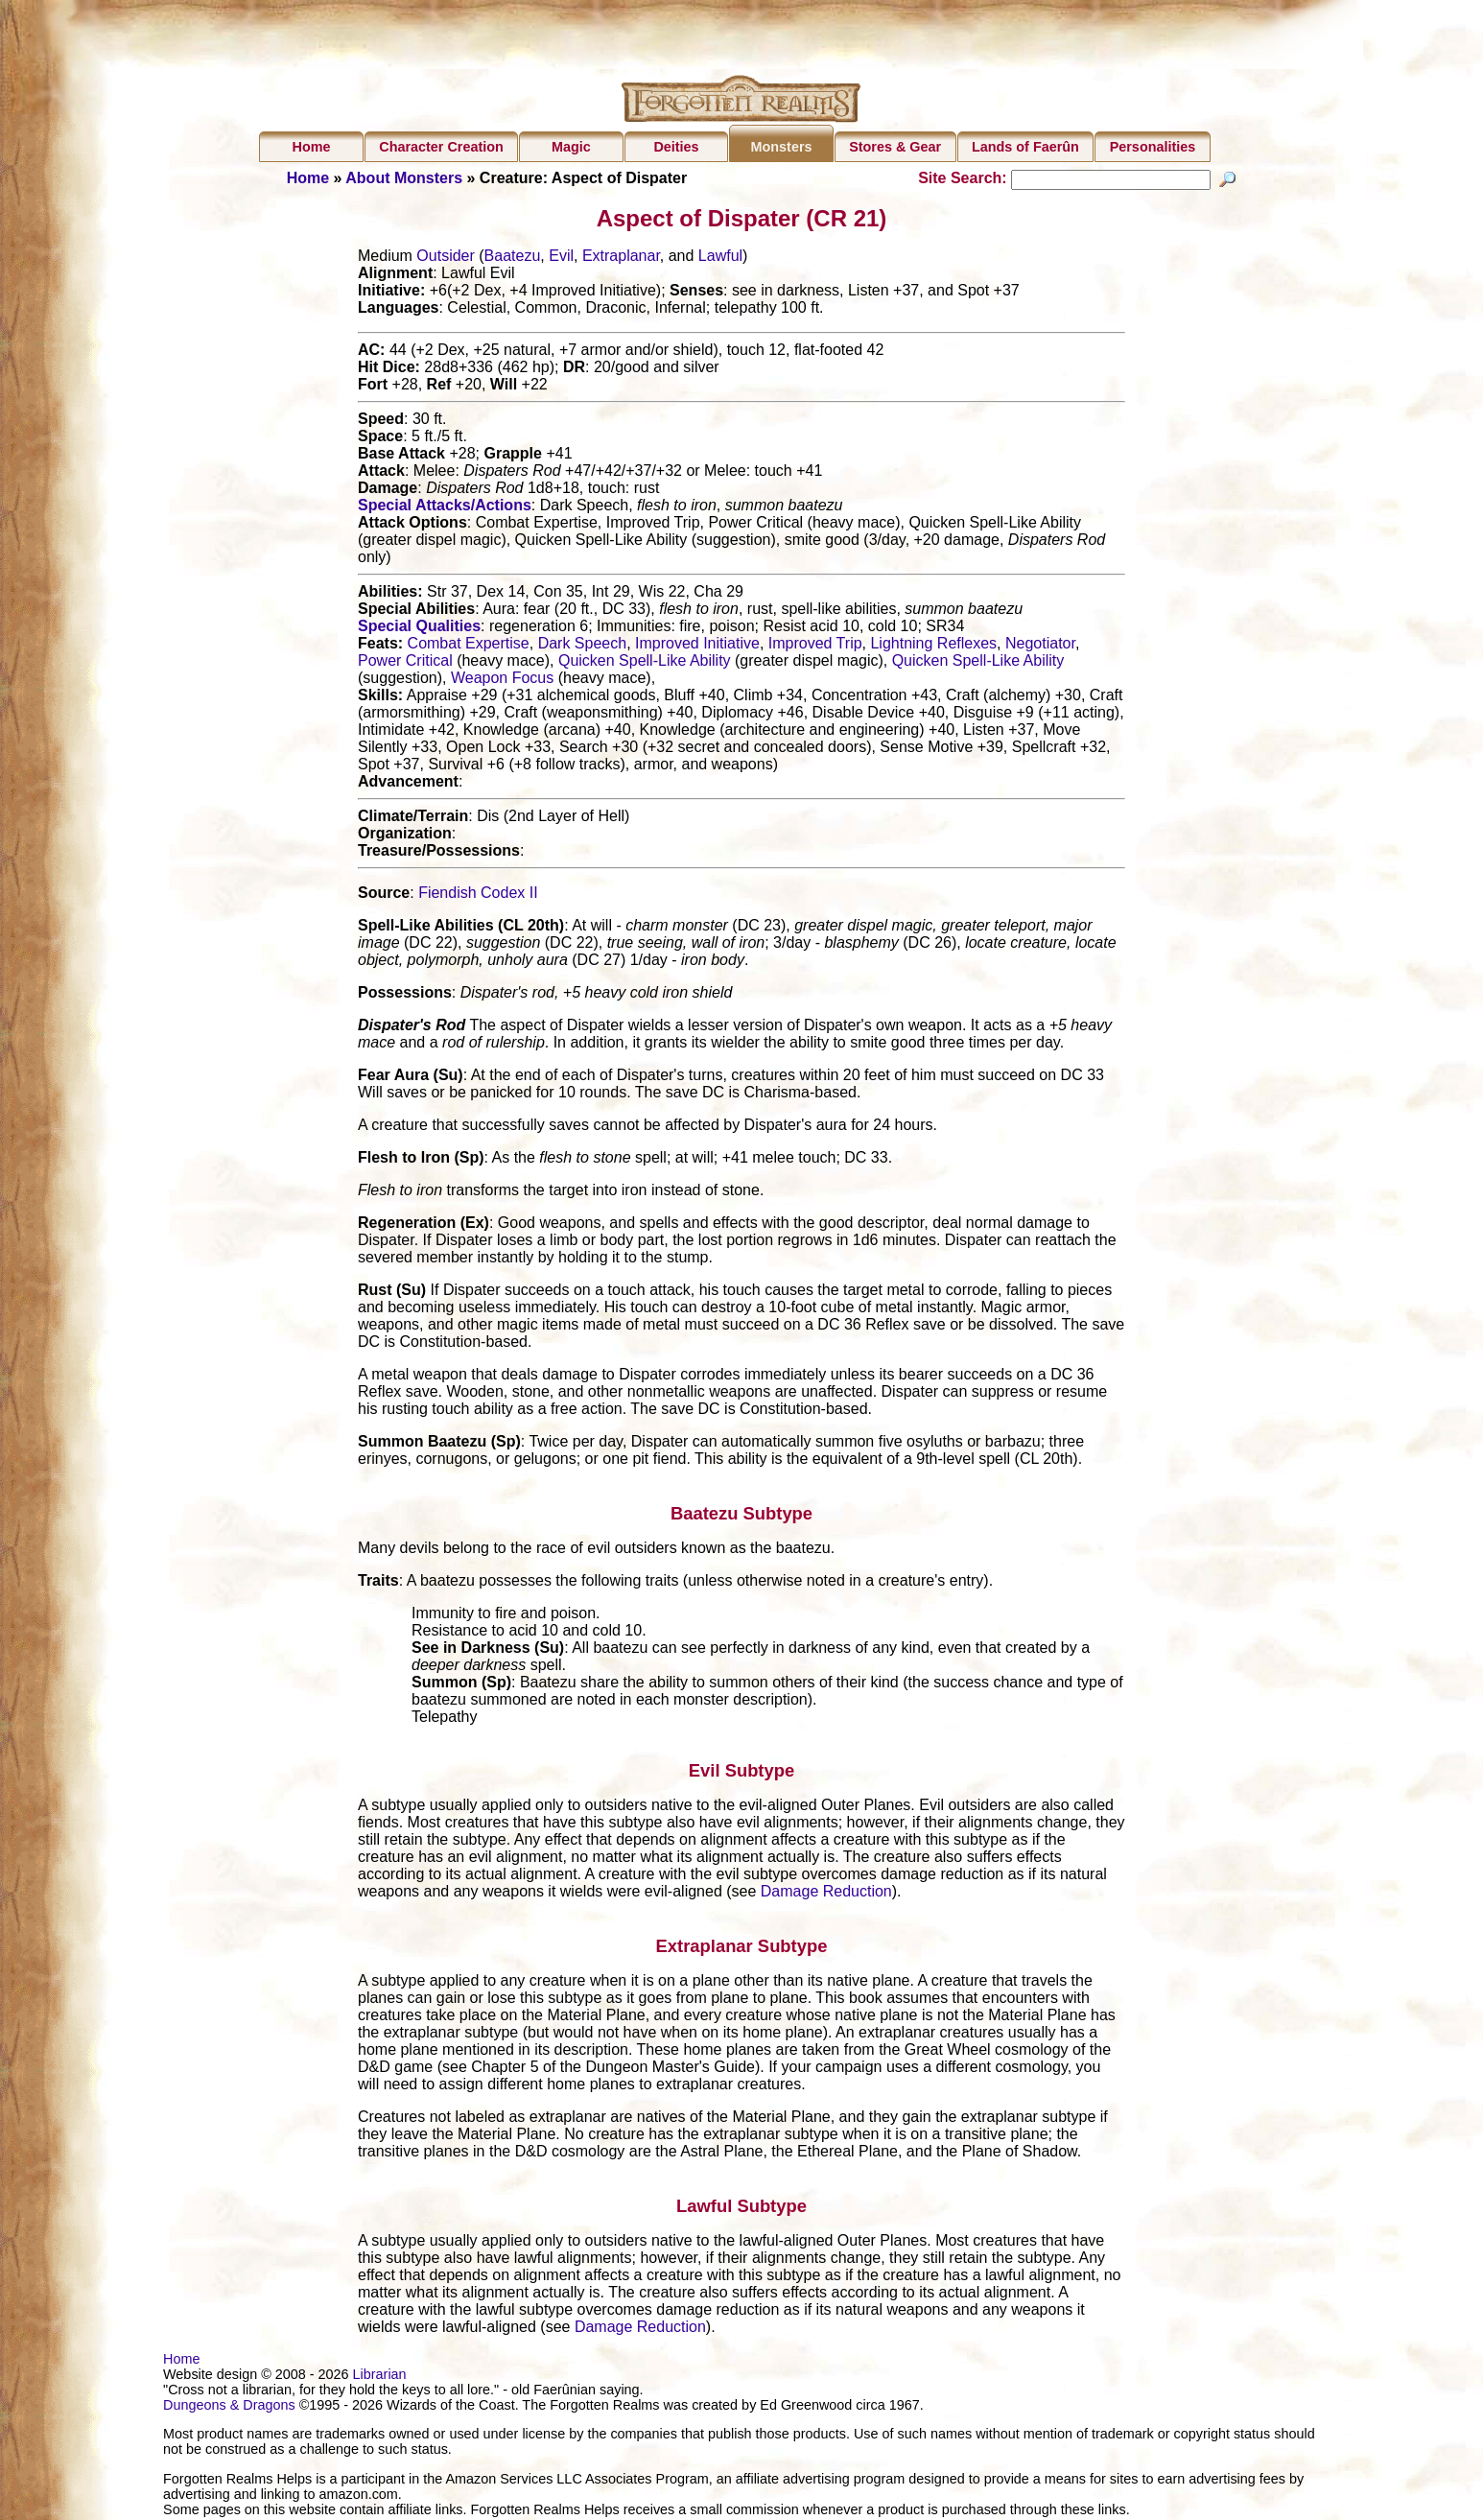  What do you see at coordinates (512, 258) in the screenshot?
I see `Baatezu` at bounding box center [512, 258].